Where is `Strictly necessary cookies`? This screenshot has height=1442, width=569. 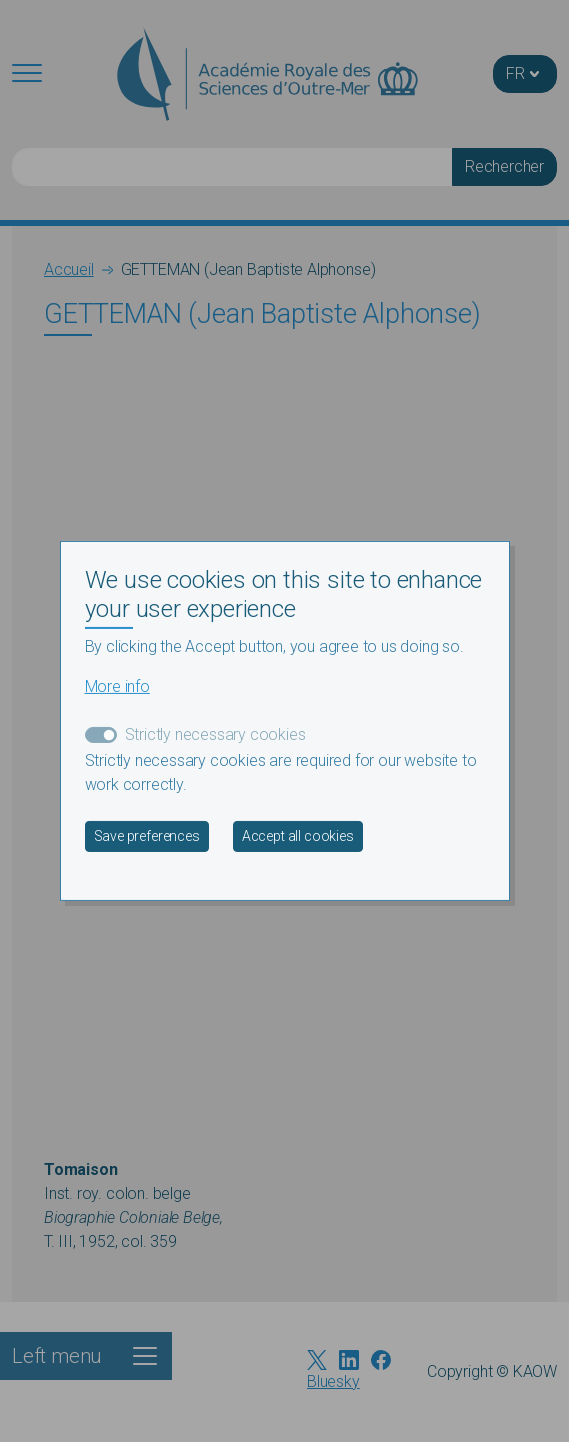 Strictly necessary cookies is located at coordinates (215, 734).